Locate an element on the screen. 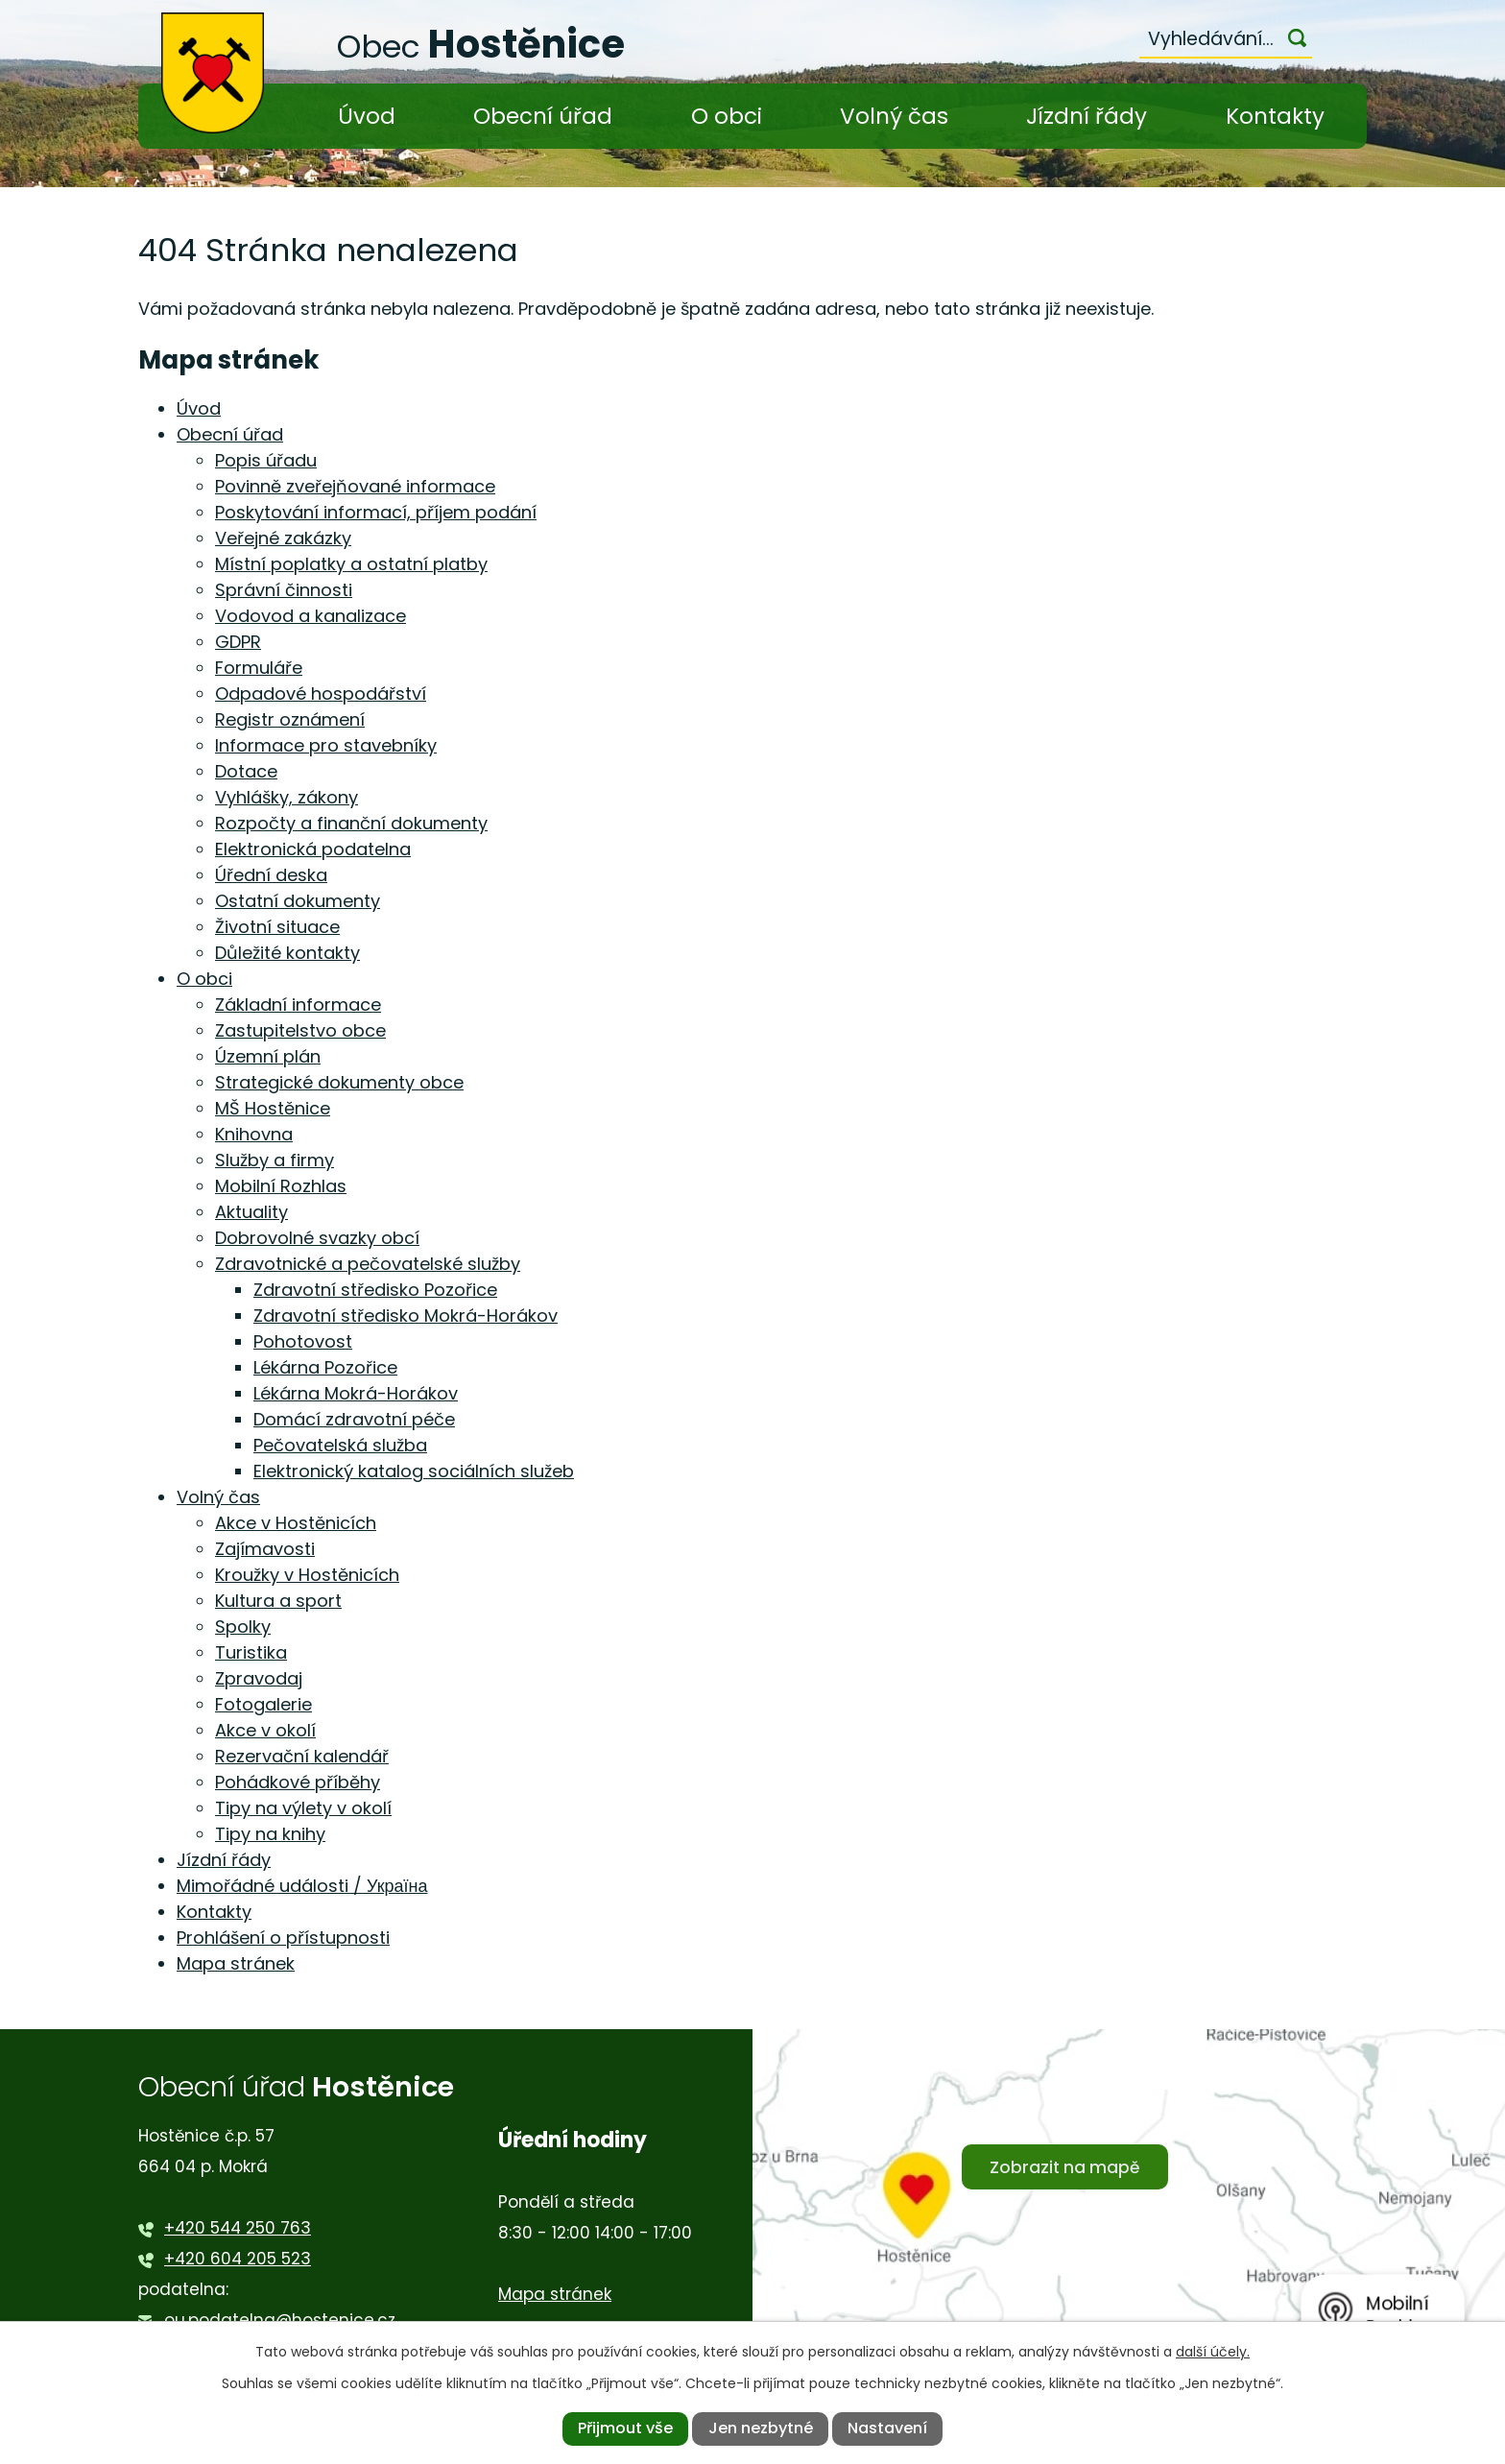  Strategické dokumenty obce is located at coordinates (339, 1082).